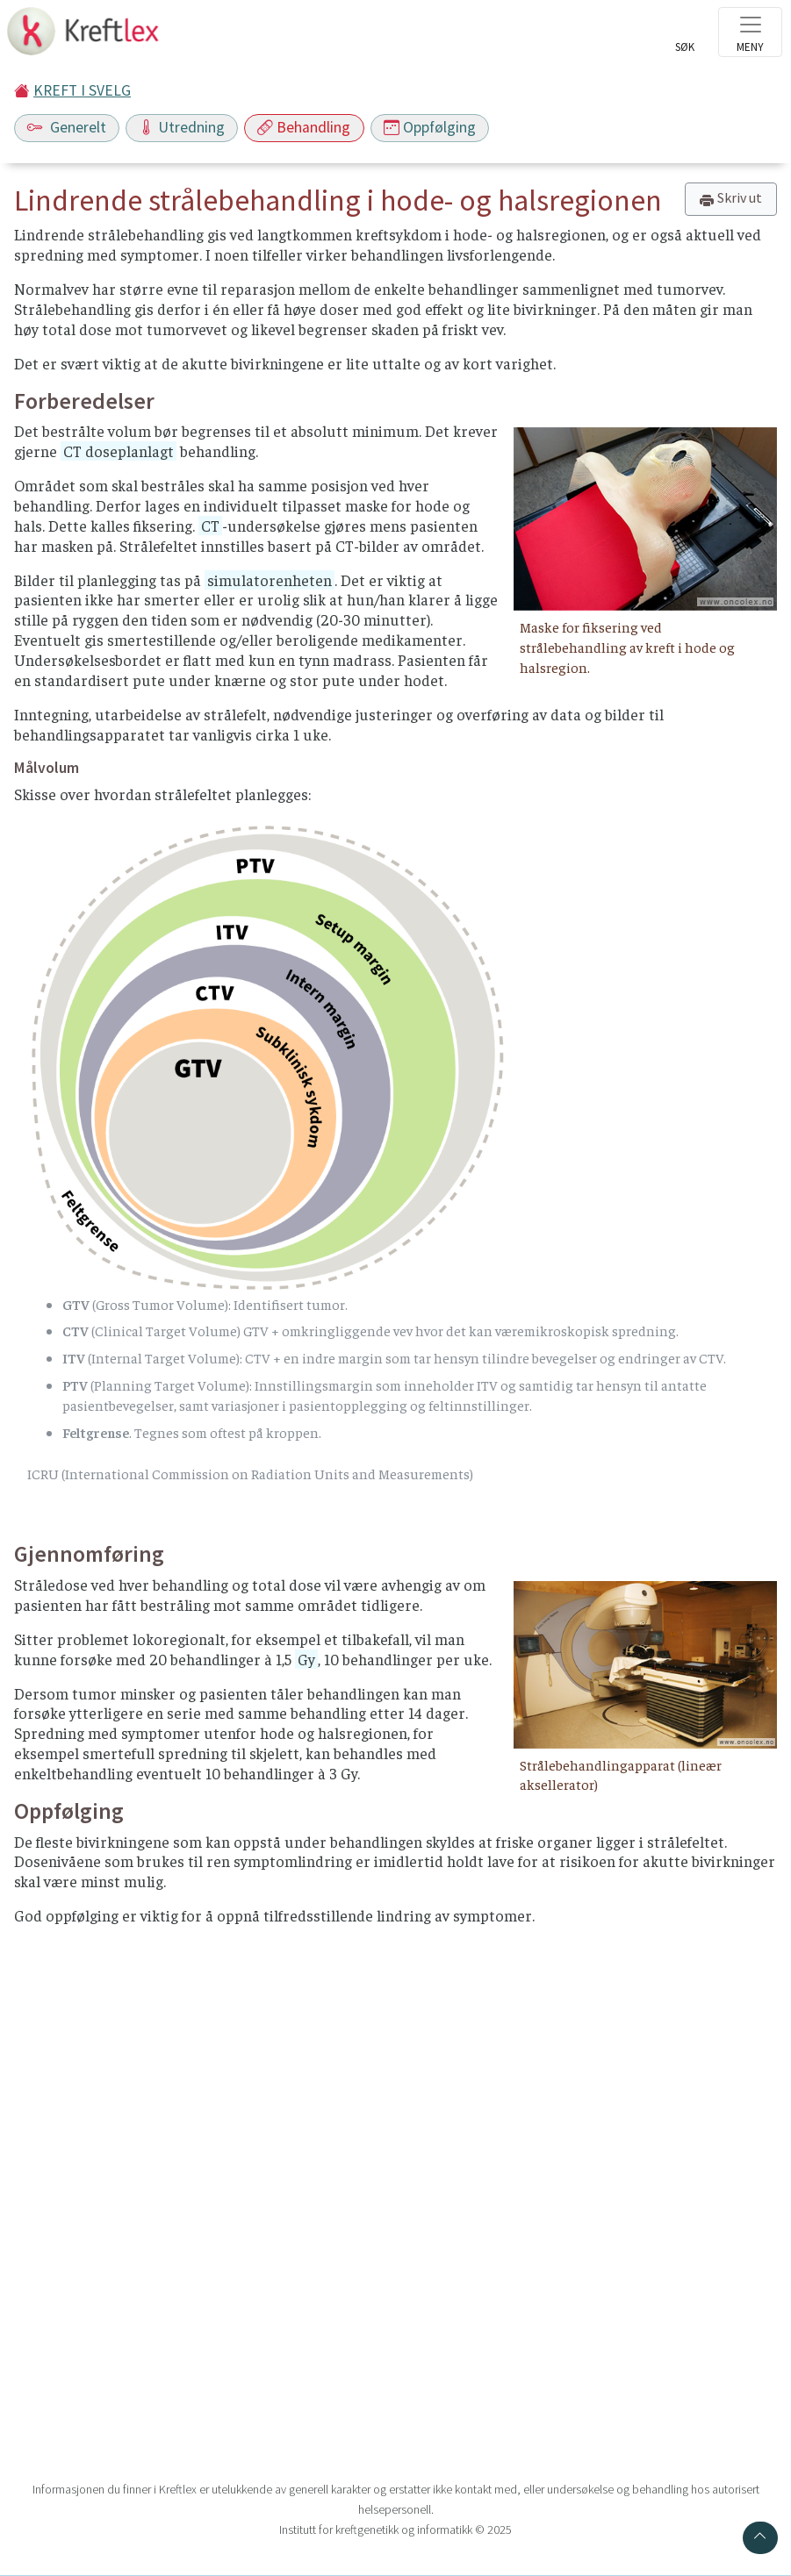 The width and height of the screenshot is (791, 2576). I want to click on CT doseplanlagt, so click(118, 451).